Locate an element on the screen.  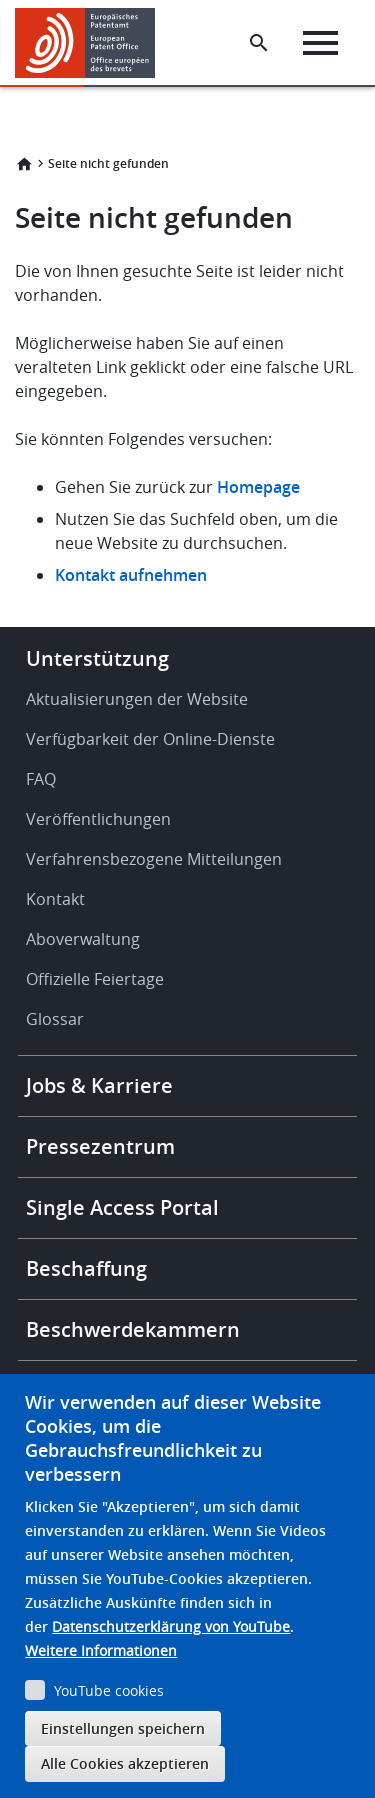
Verfahrensbezogene Mitteilungen is located at coordinates (154, 859).